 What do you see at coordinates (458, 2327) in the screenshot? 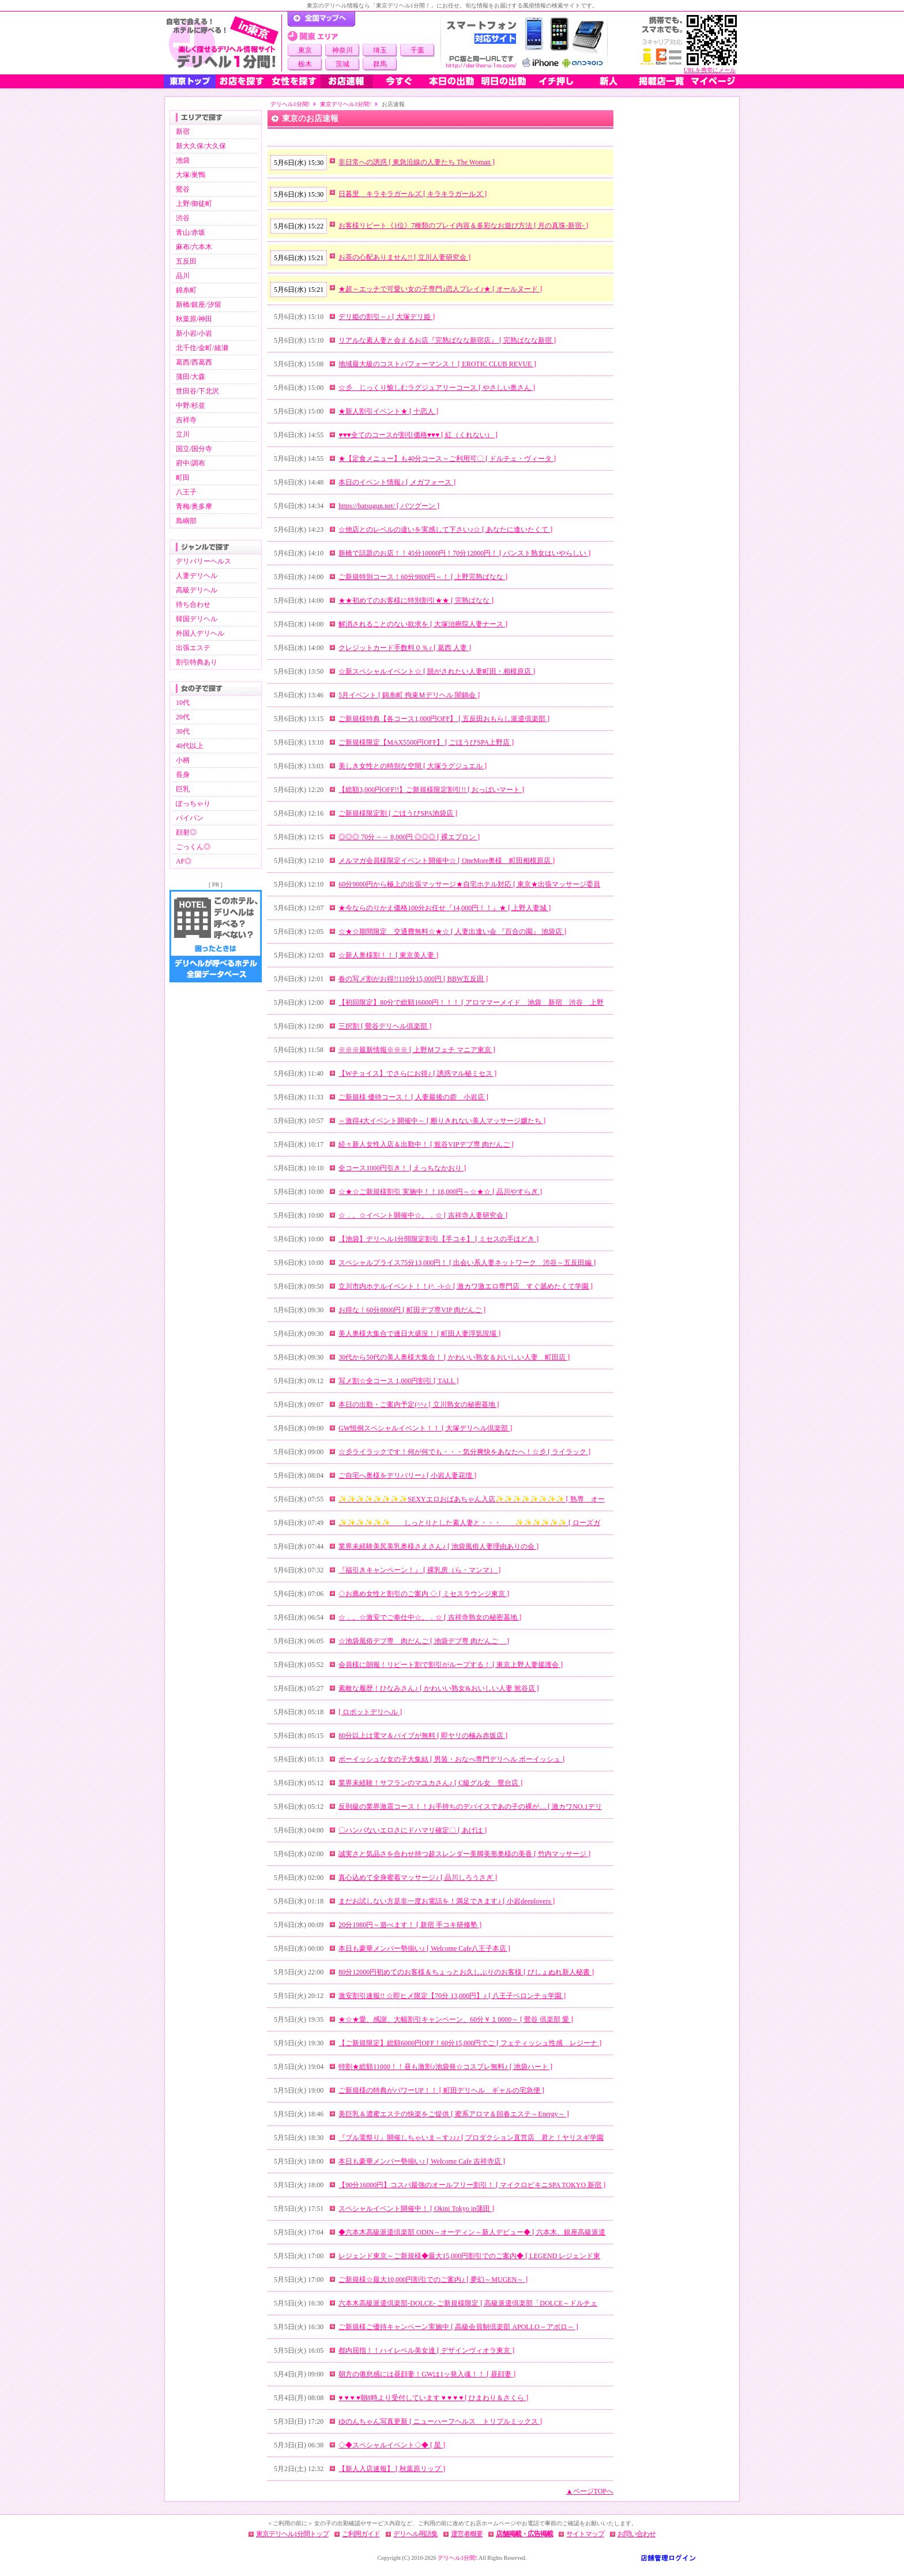
I see `ご新規様ご優待キャンペーン実施中 [ 高級会員制倶楽部 APOLLO～アポロ～ ]` at bounding box center [458, 2327].